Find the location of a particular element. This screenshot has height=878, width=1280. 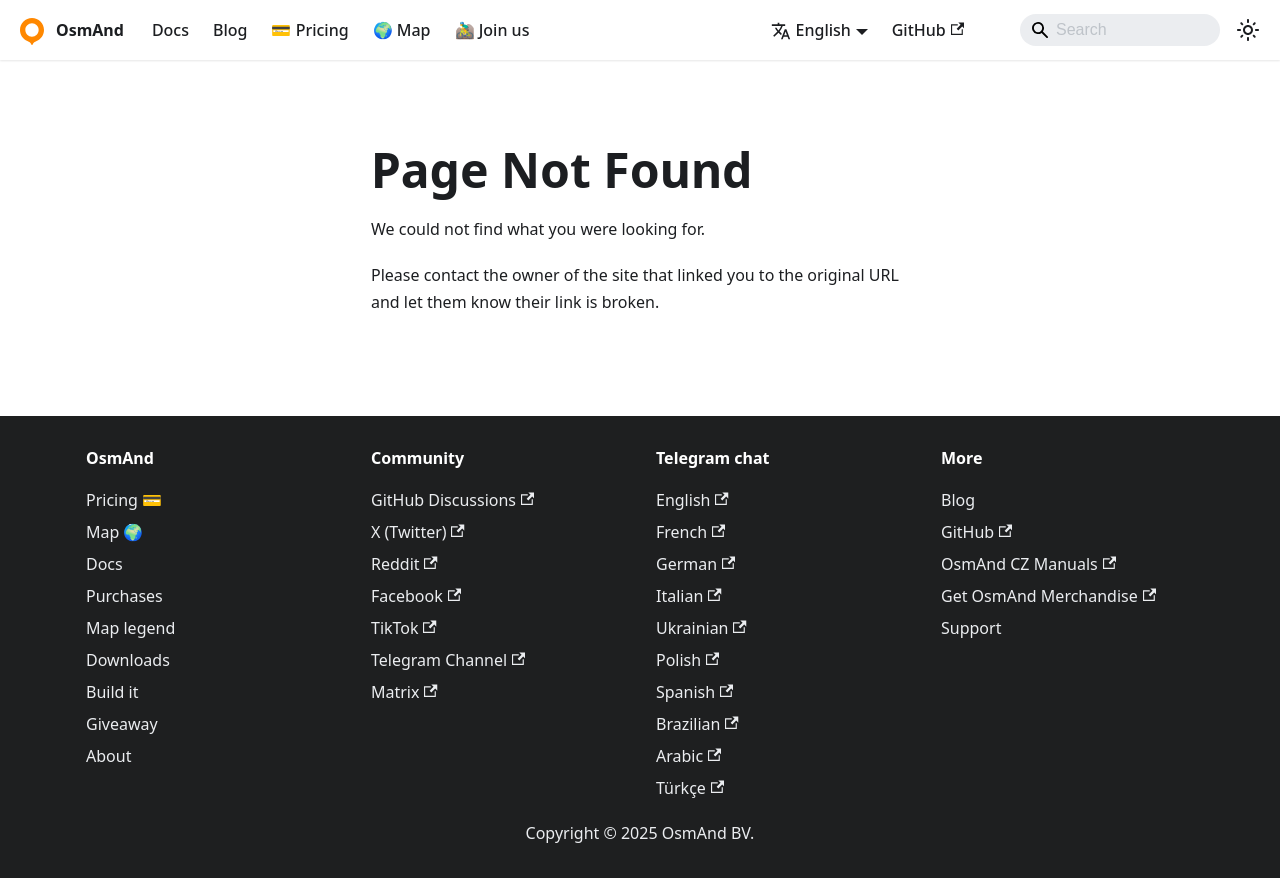

German is located at coordinates (695, 564).